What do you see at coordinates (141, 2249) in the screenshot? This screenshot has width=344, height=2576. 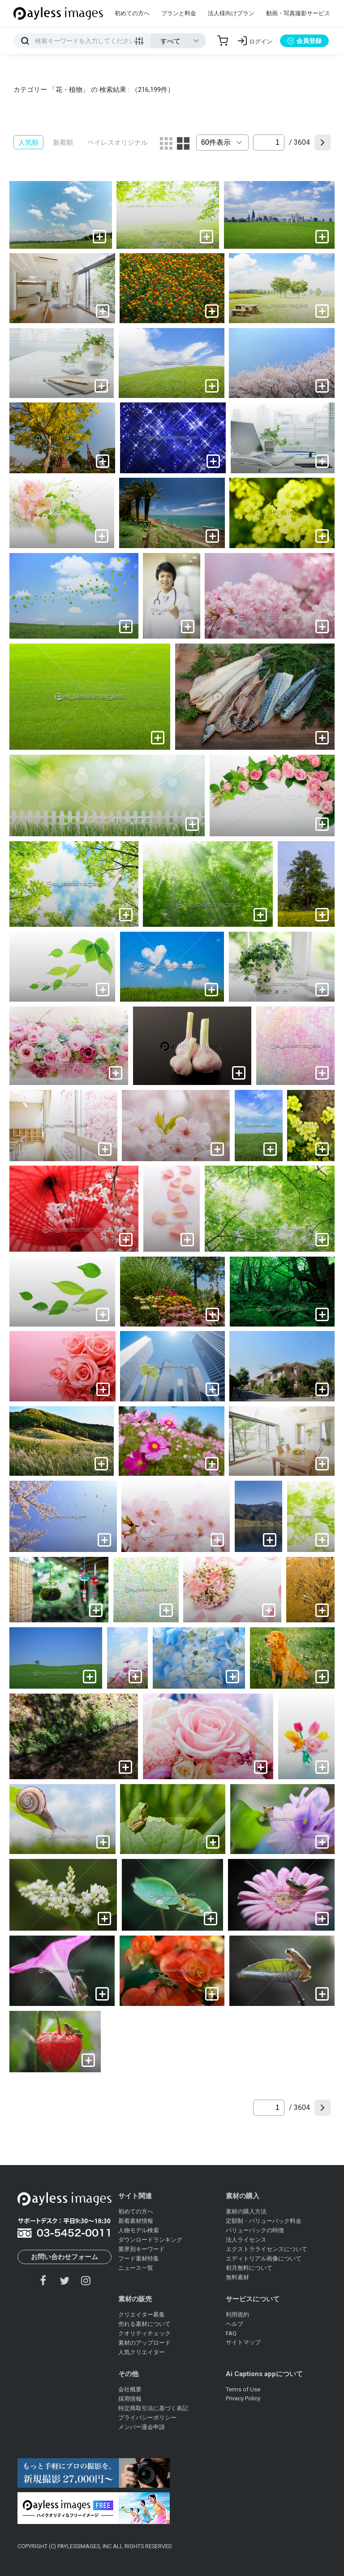 I see `業界別キーワード` at bounding box center [141, 2249].